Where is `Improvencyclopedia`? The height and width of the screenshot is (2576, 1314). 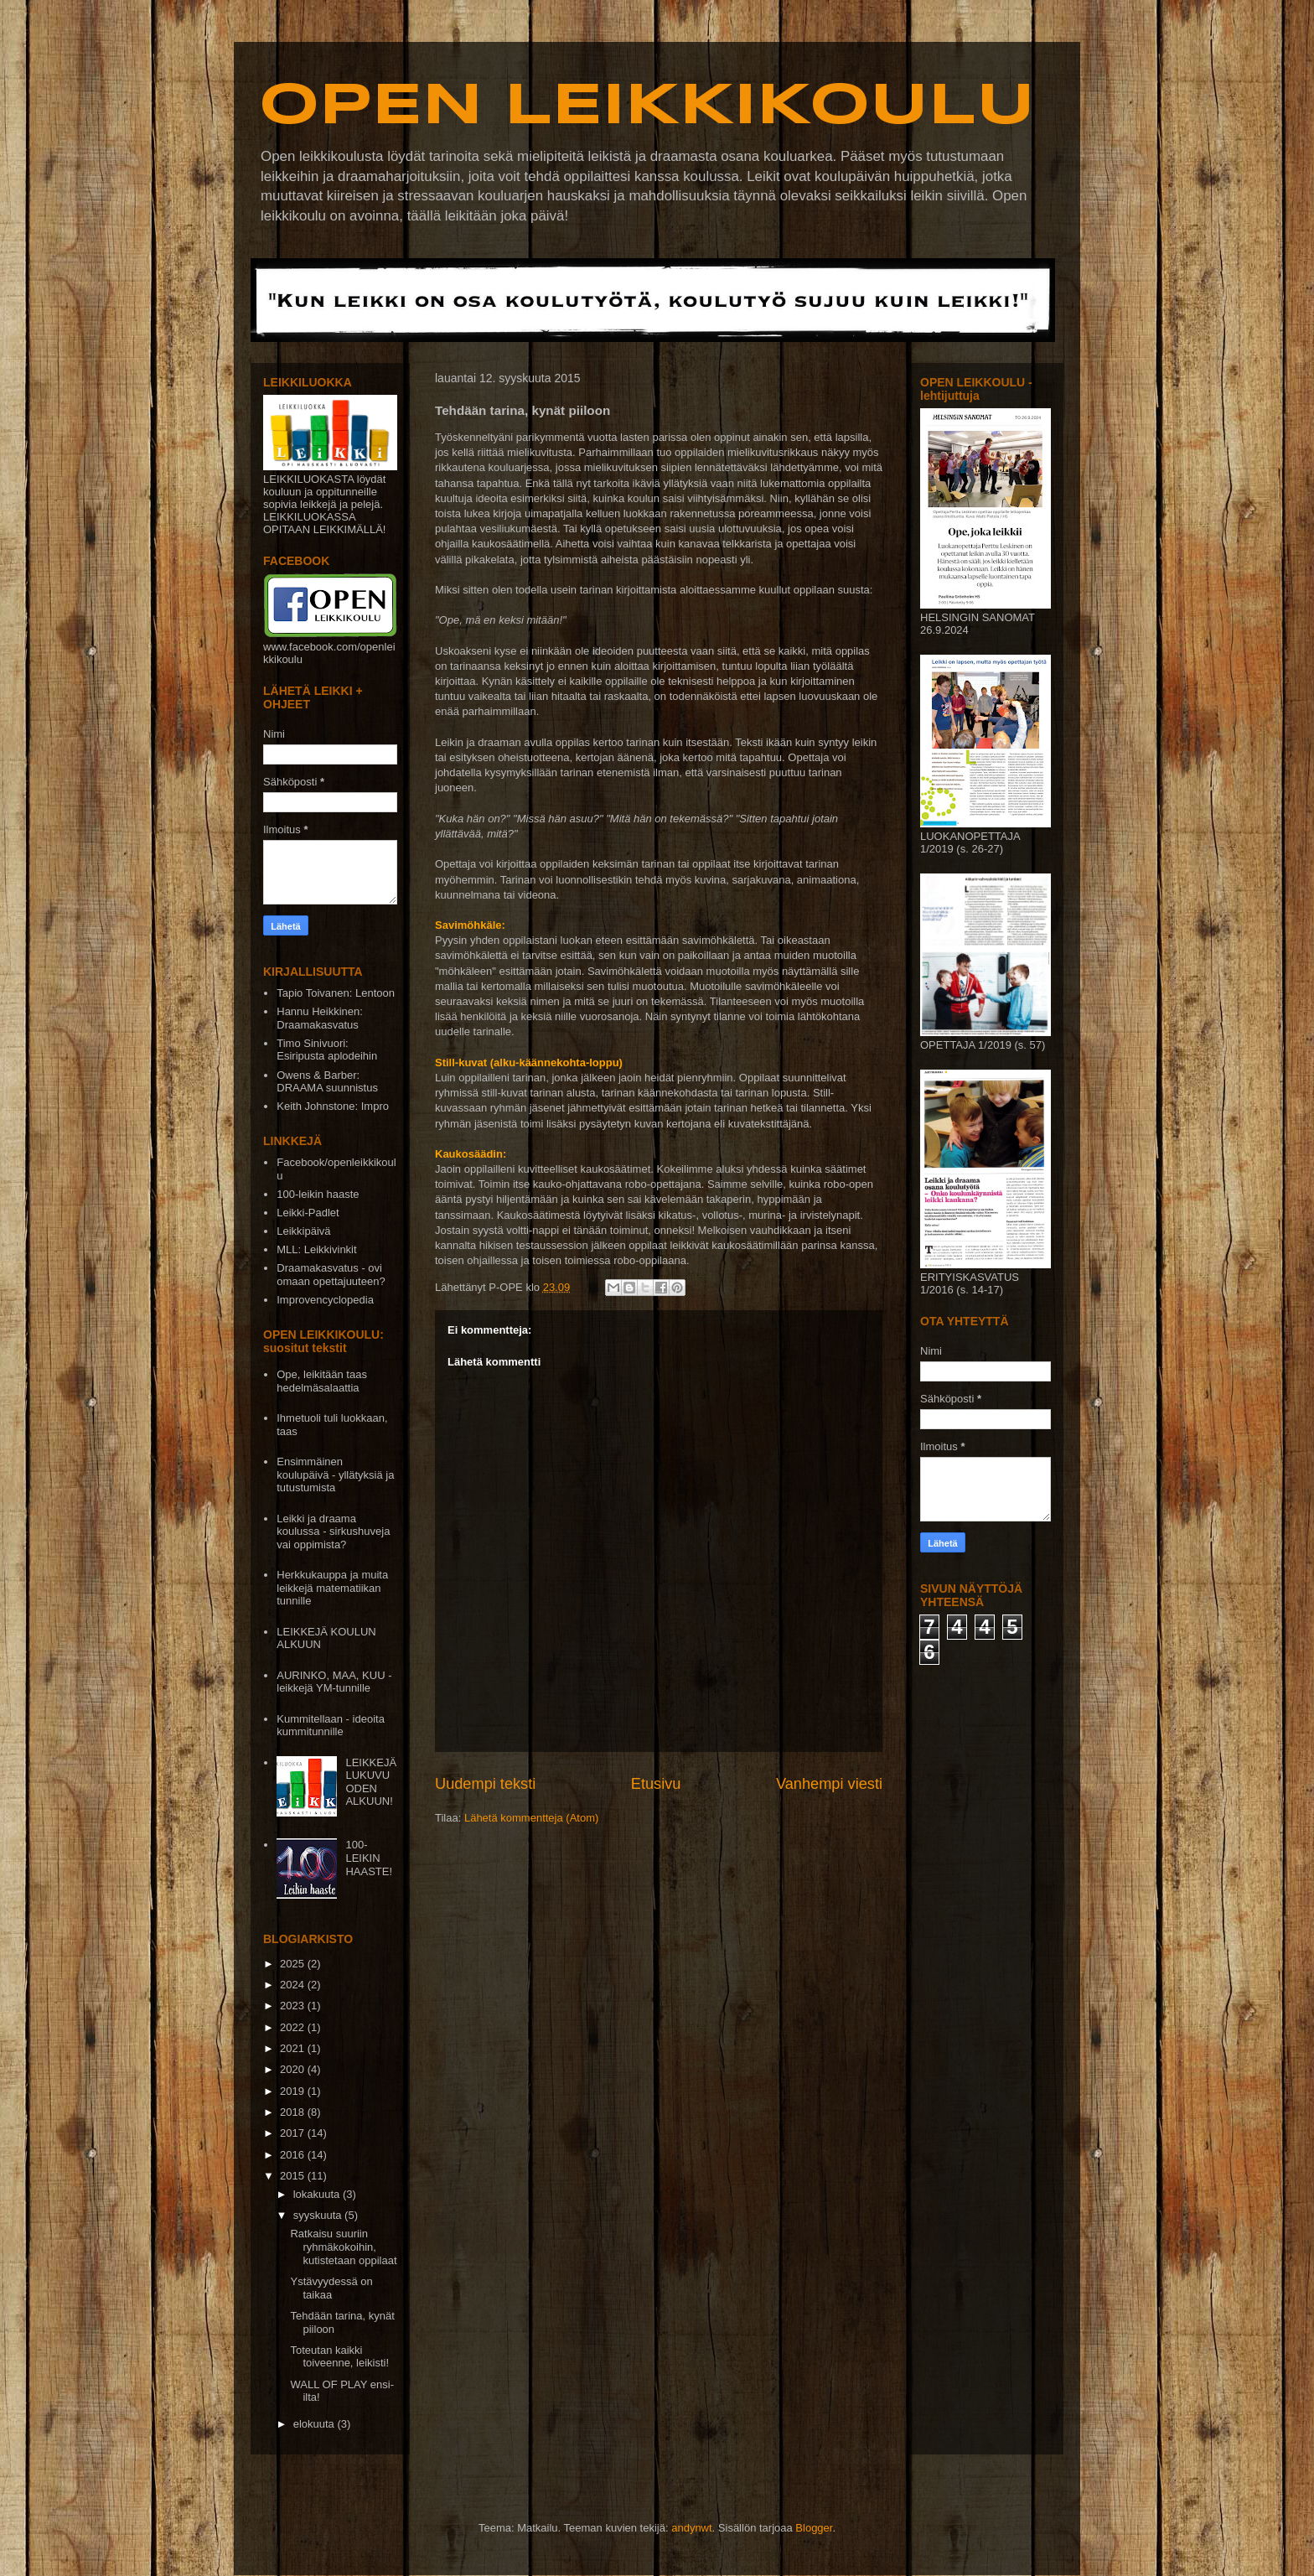
Improvencyclopedia is located at coordinates (325, 1299).